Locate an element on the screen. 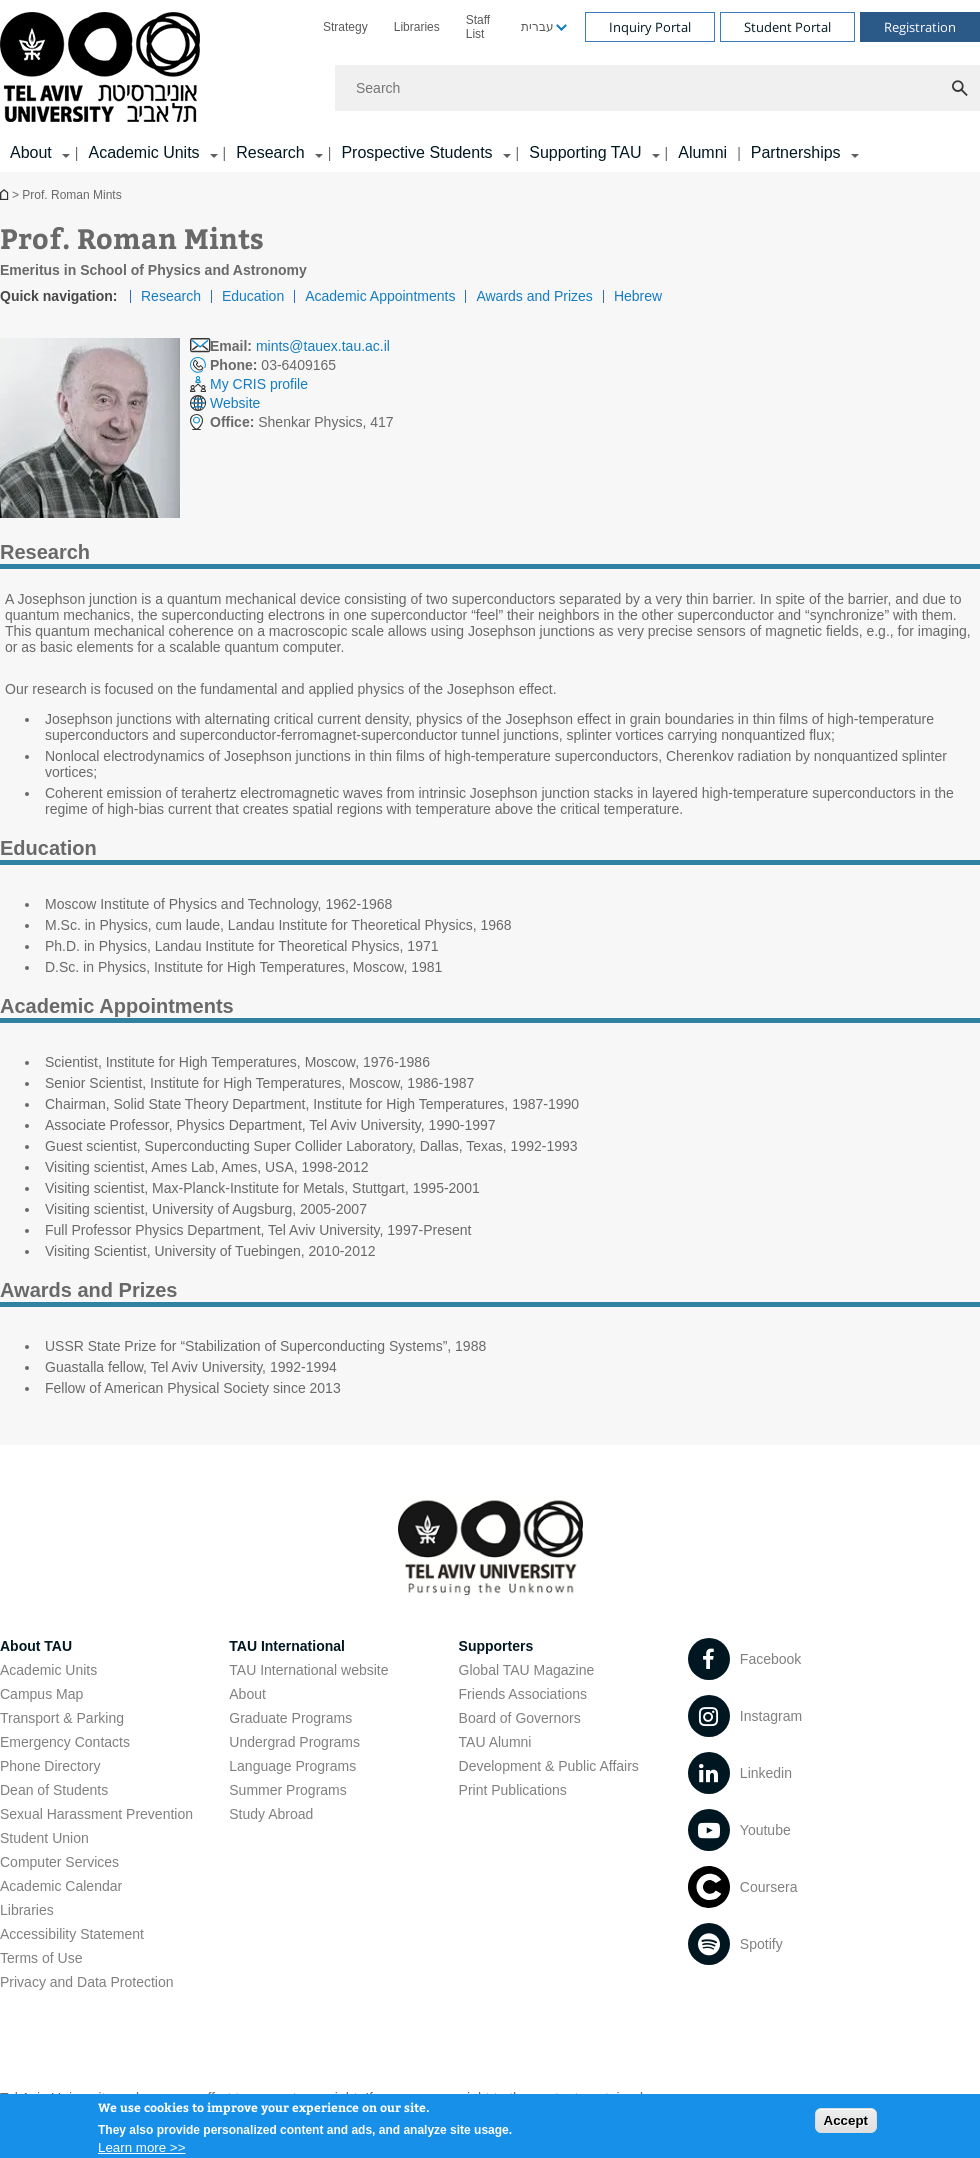  Emergency Contacts is located at coordinates (65, 1742).